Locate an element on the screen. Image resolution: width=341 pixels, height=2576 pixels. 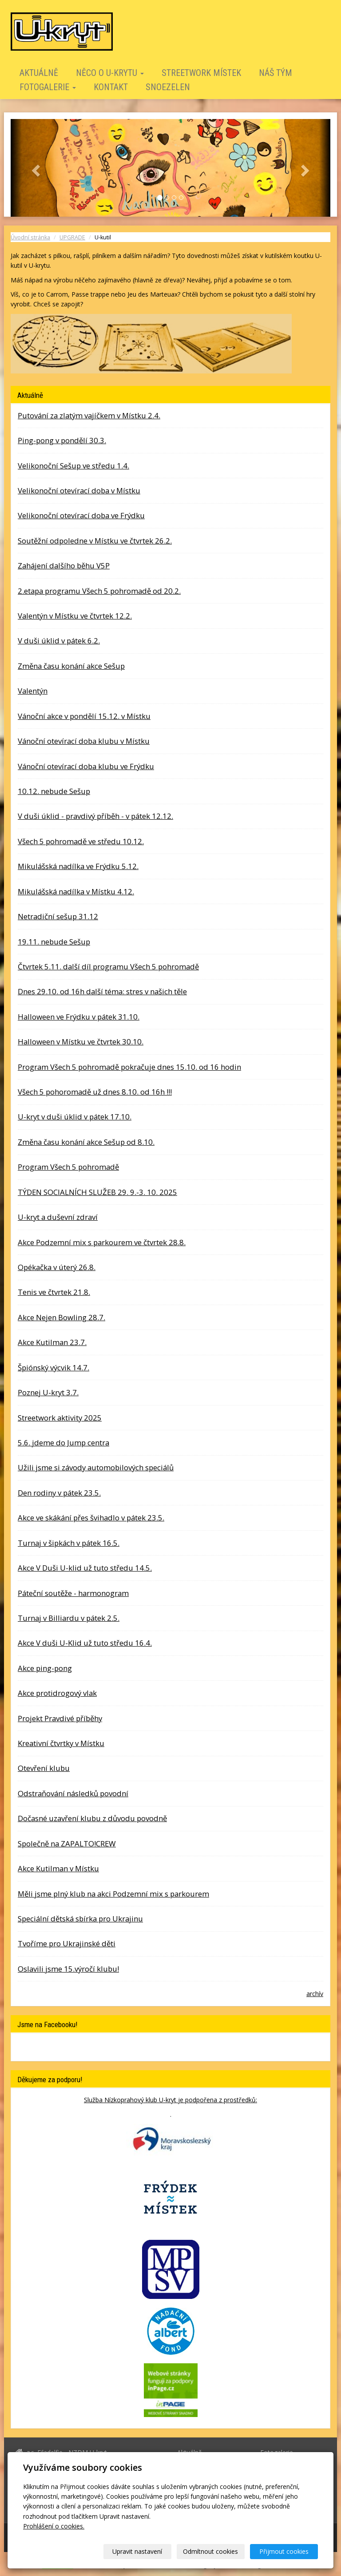
Změna času konání akce Sešup is located at coordinates (71, 666).